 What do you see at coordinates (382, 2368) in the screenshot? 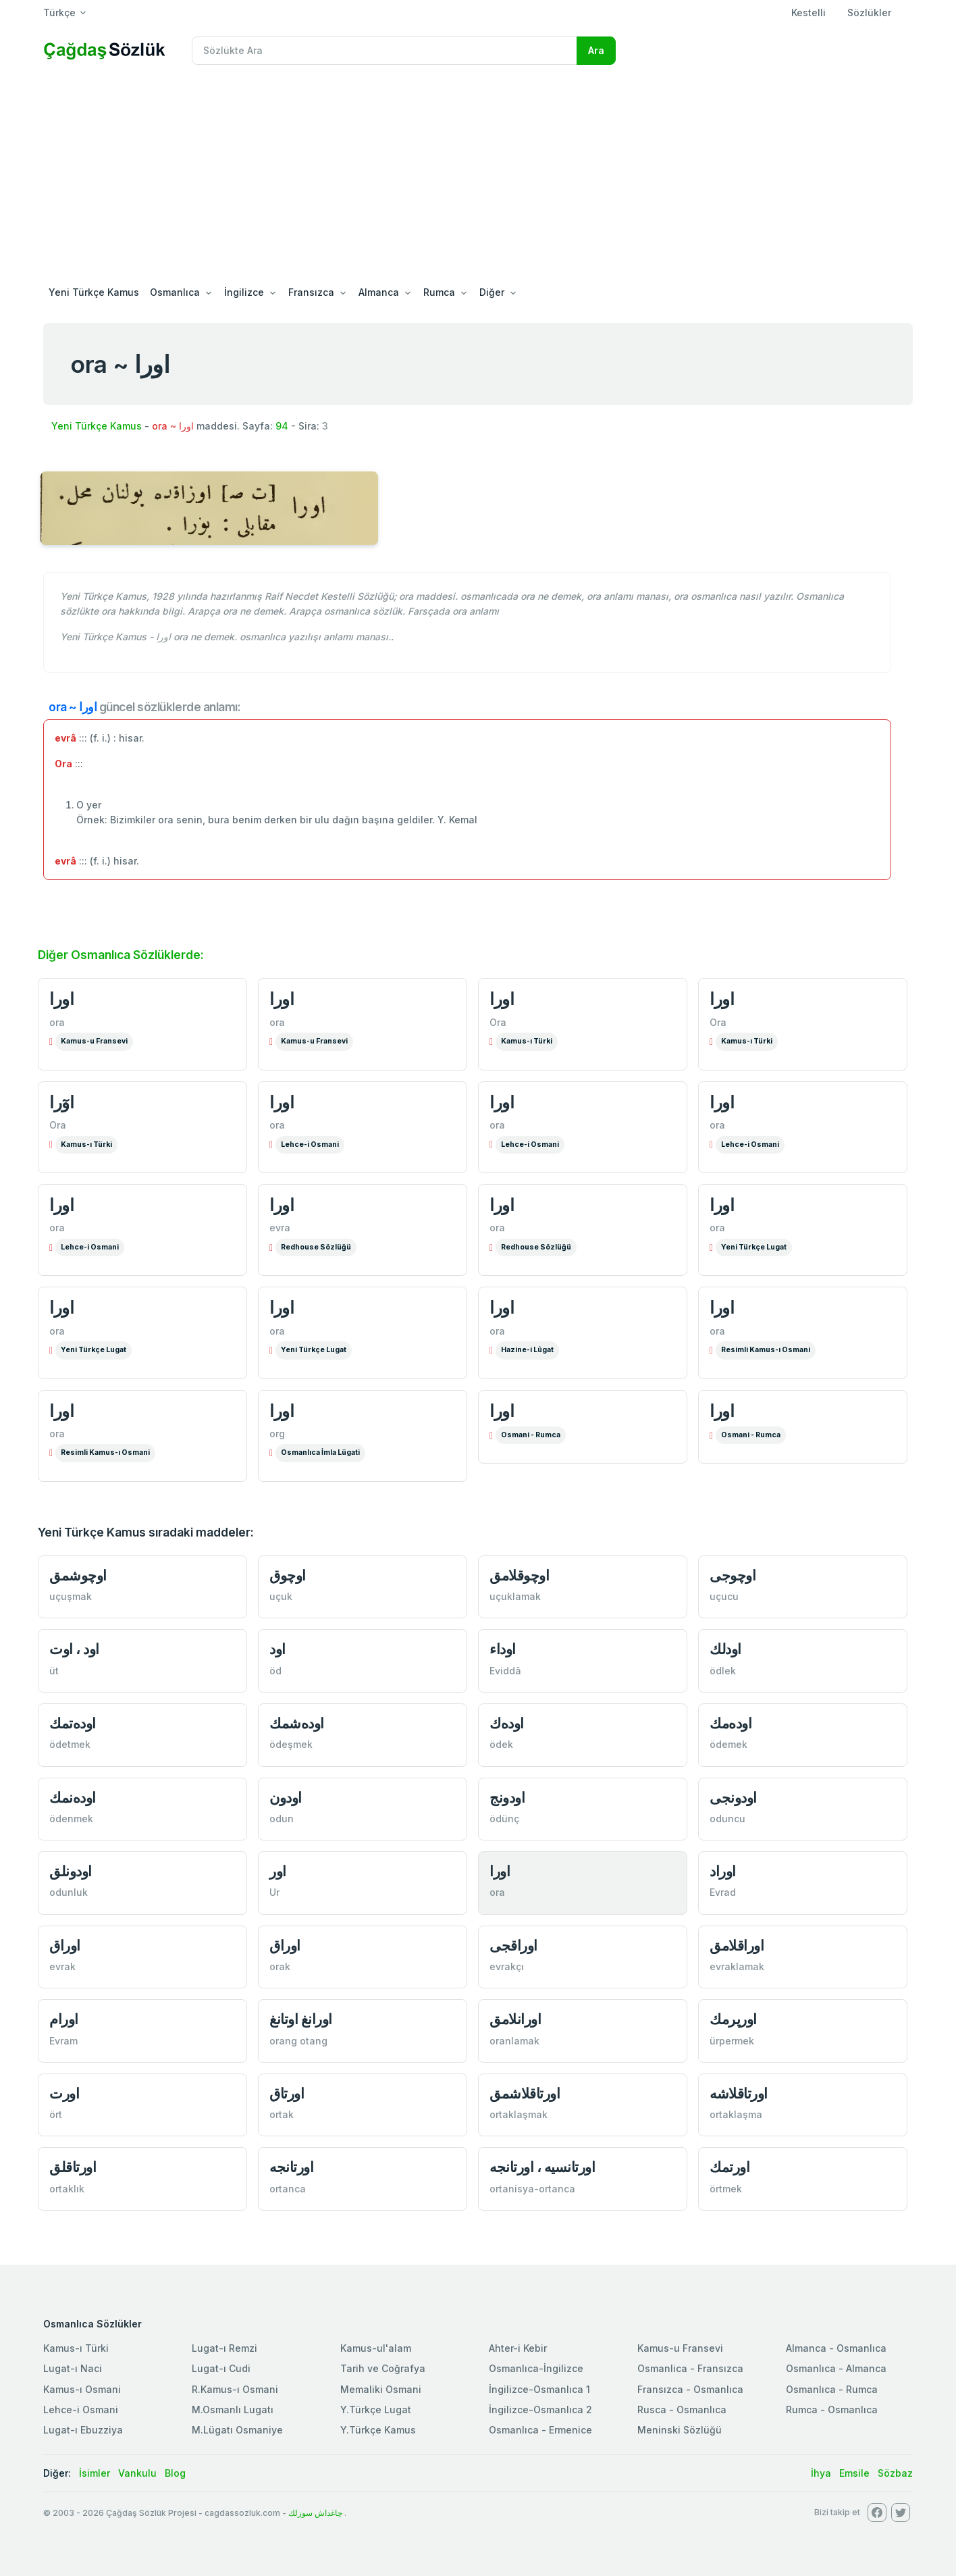
I see `Tarih ve Coğrafya` at bounding box center [382, 2368].